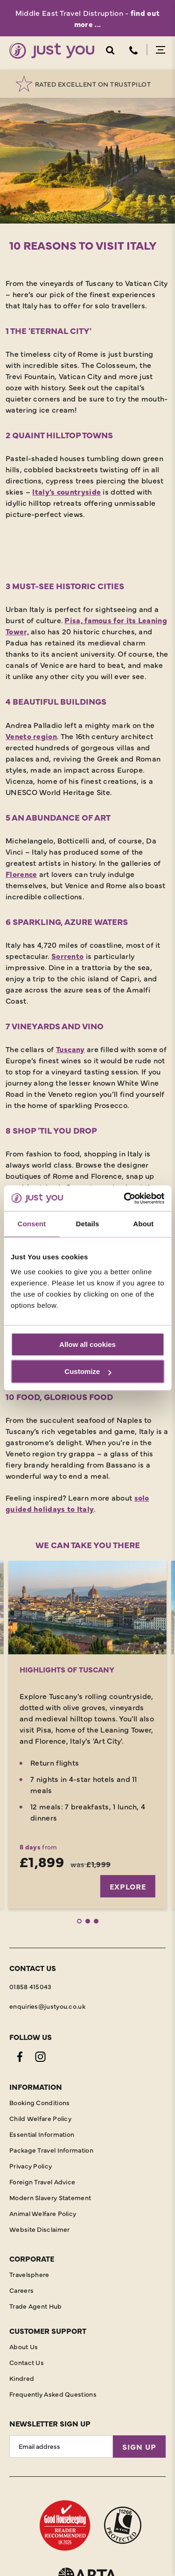 This screenshot has width=175, height=2576. Describe the element at coordinates (53, 2394) in the screenshot. I see `Frequently Asked Questions` at that location.